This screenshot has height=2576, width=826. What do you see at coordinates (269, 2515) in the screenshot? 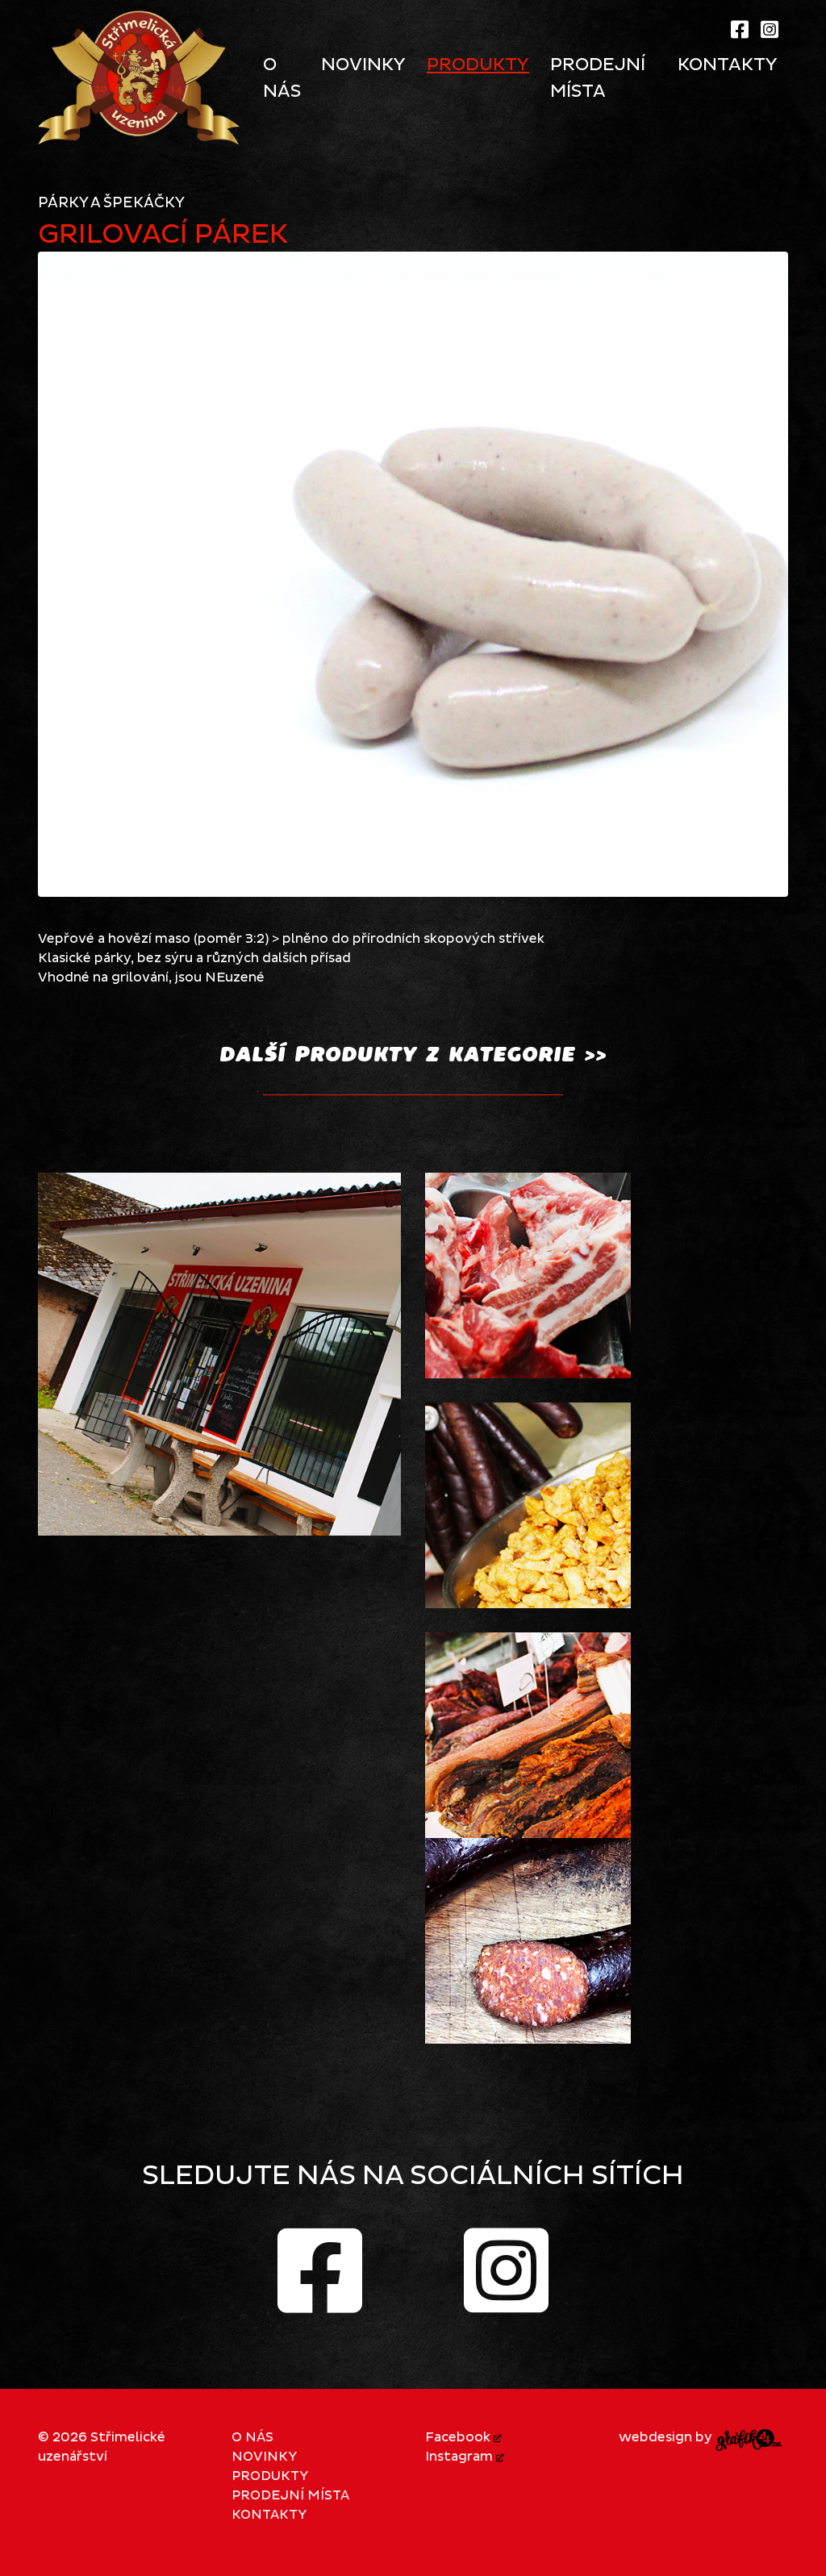
I see `Kontakty` at bounding box center [269, 2515].